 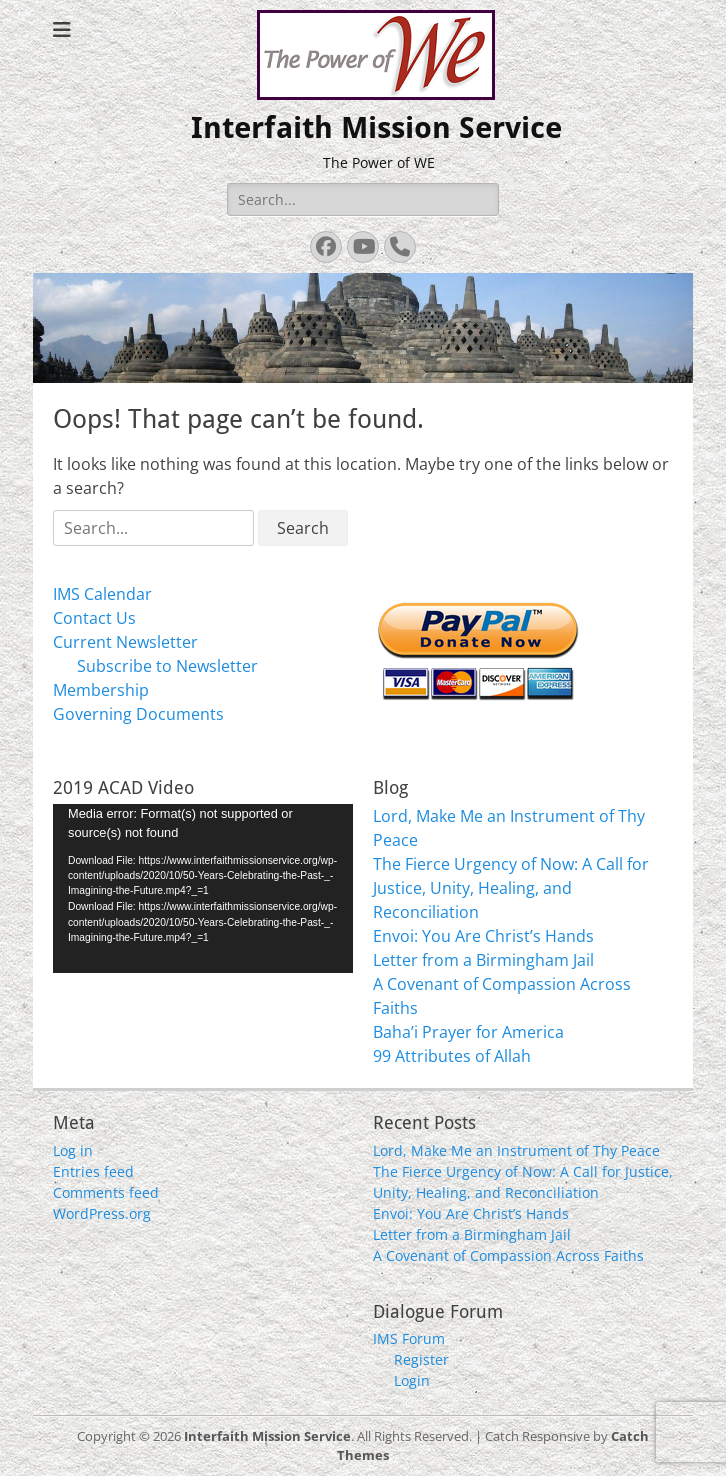 I want to click on Login, so click(x=412, y=1380).